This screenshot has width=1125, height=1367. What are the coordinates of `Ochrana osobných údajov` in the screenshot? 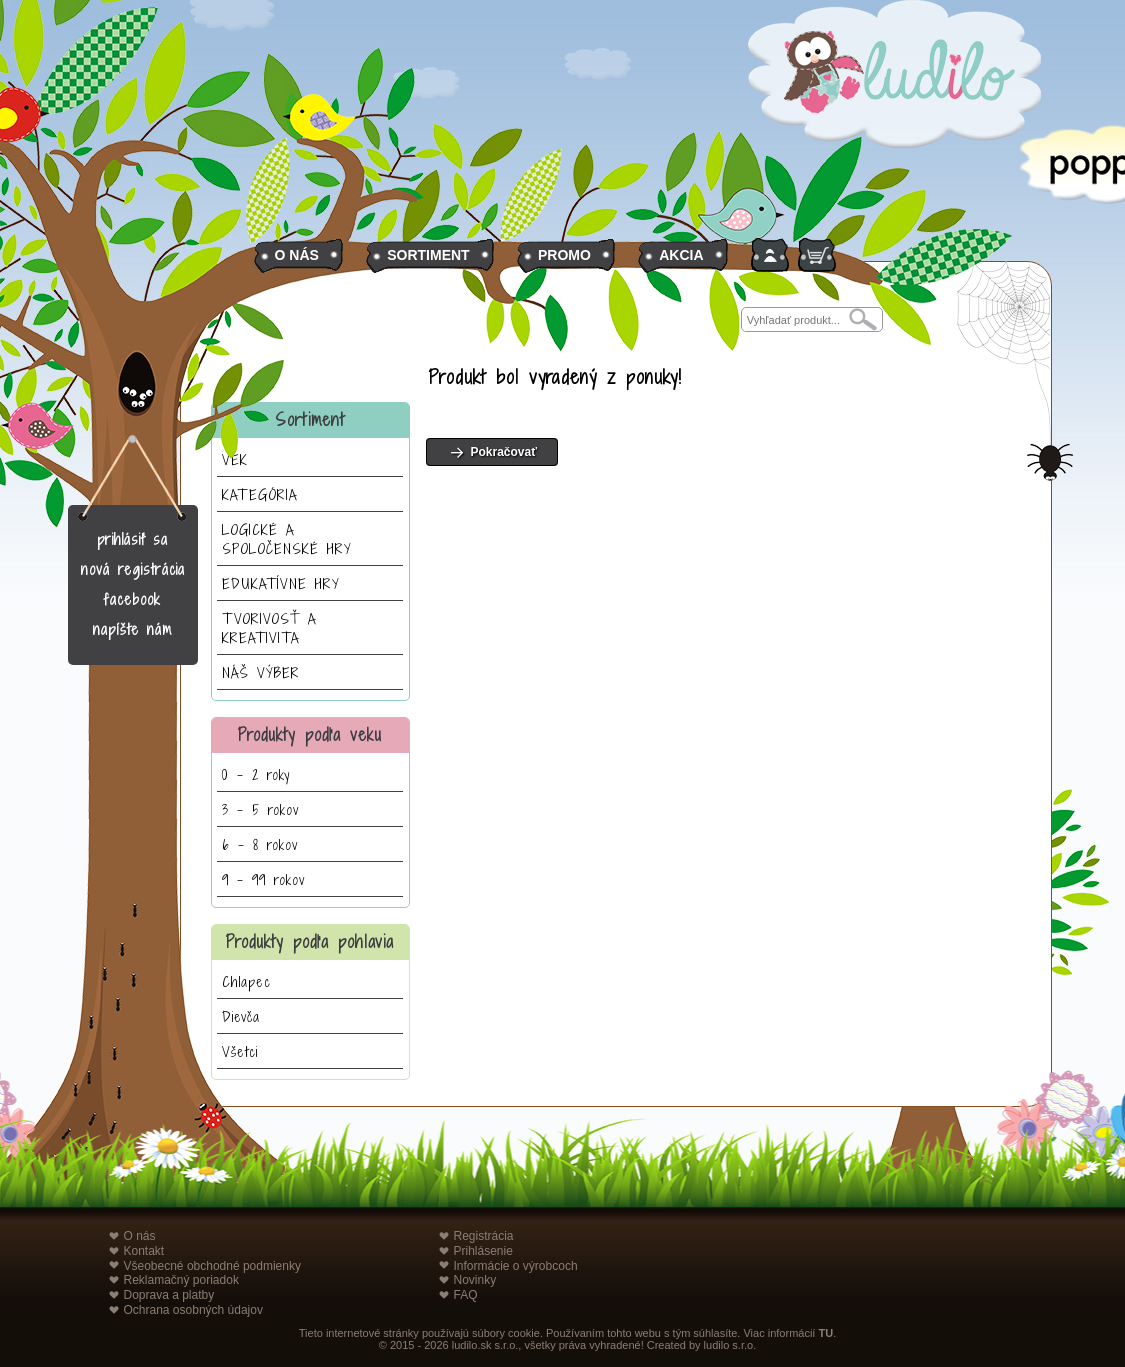 It's located at (193, 1310).